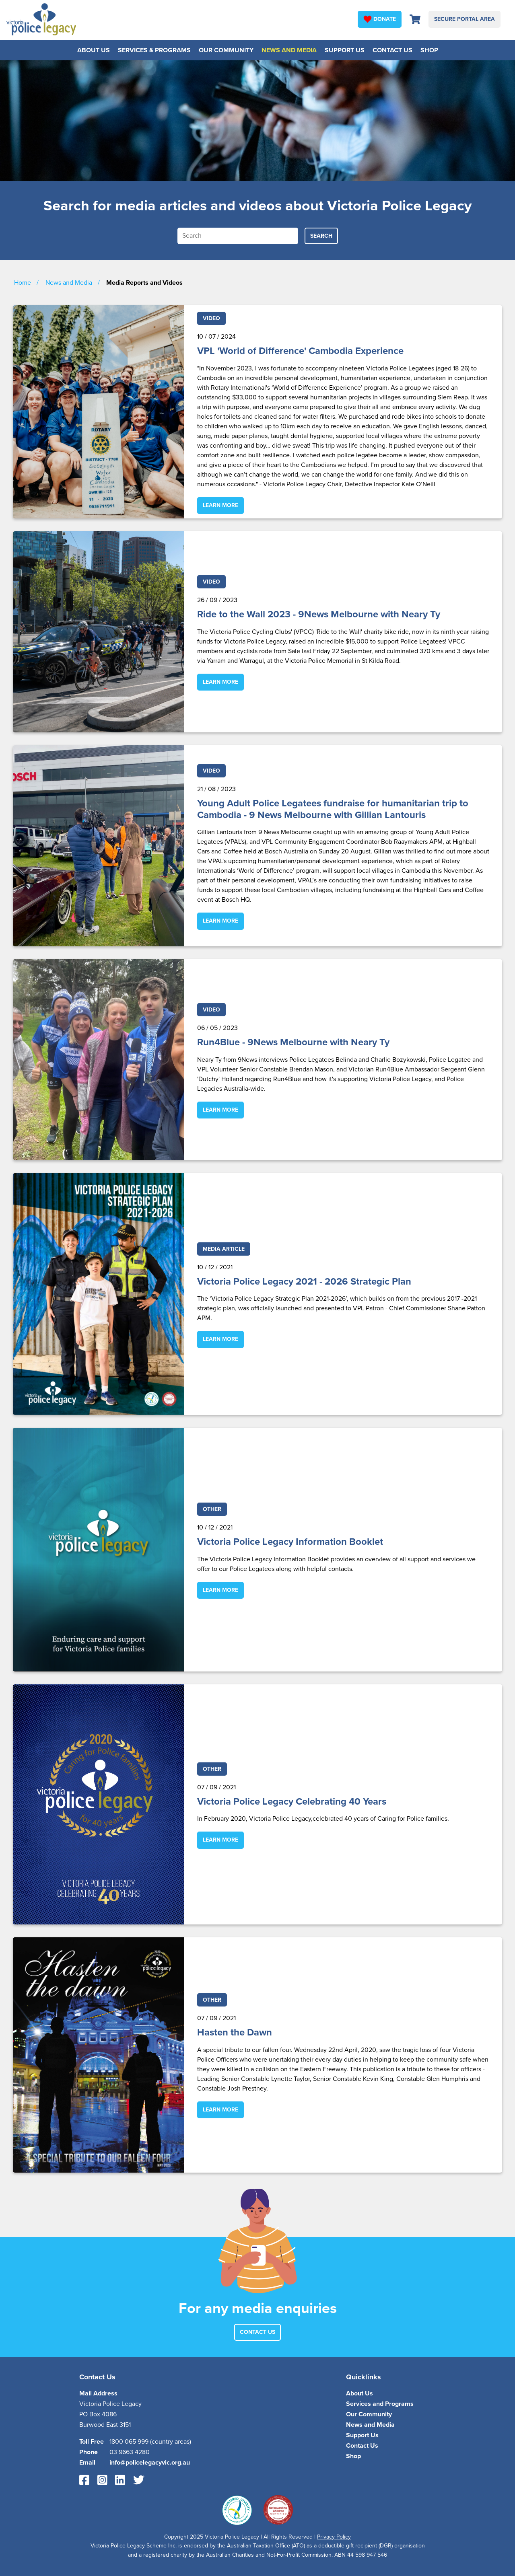 The width and height of the screenshot is (515, 2576). I want to click on Shop, so click(429, 50).